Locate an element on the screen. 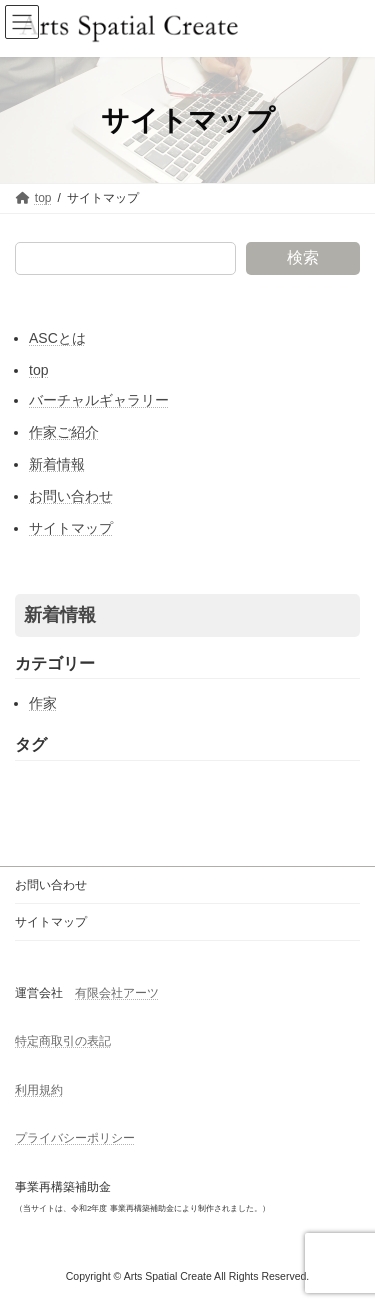 The image size is (375, 1307). top is located at coordinates (38, 370).